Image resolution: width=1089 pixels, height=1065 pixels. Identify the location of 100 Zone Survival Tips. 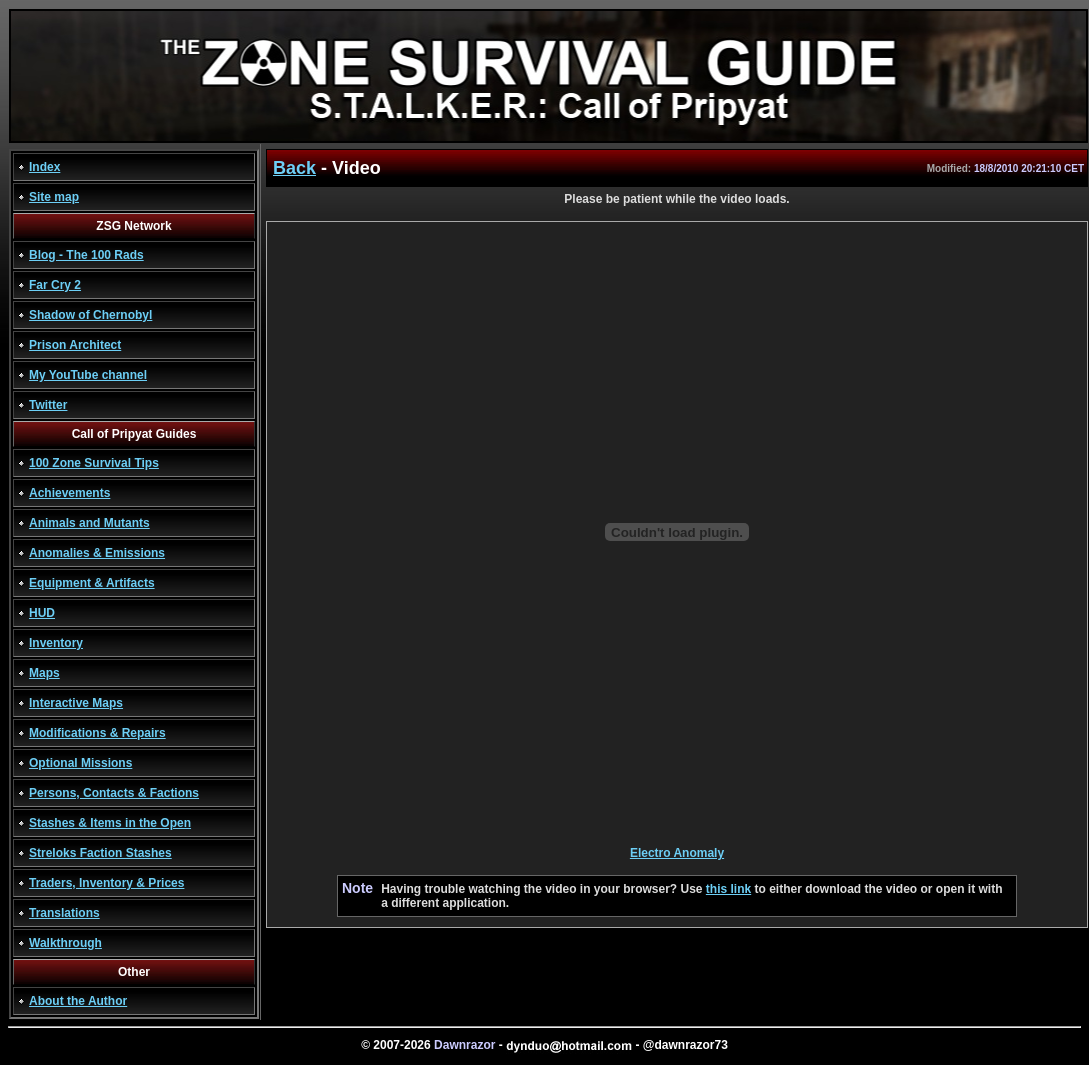
(94, 463).